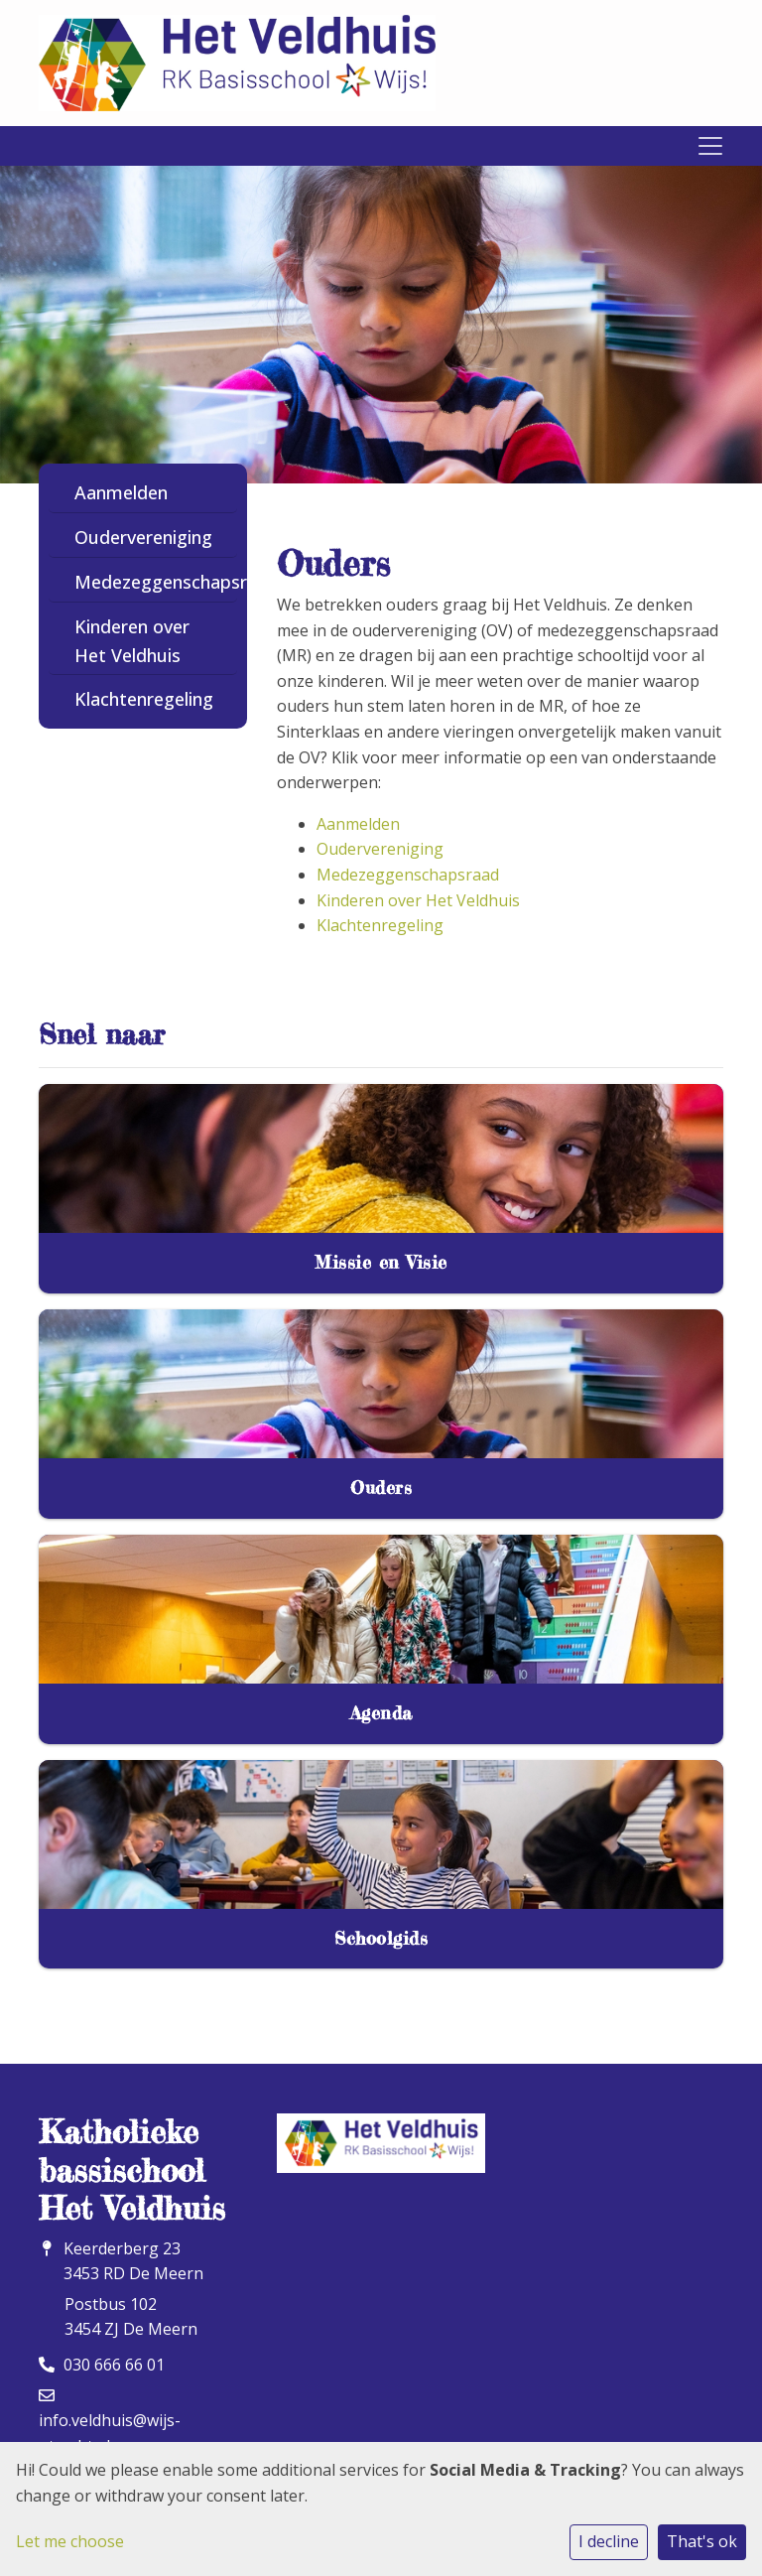 This screenshot has width=762, height=2576. What do you see at coordinates (121, 492) in the screenshot?
I see `Aanmelden` at bounding box center [121, 492].